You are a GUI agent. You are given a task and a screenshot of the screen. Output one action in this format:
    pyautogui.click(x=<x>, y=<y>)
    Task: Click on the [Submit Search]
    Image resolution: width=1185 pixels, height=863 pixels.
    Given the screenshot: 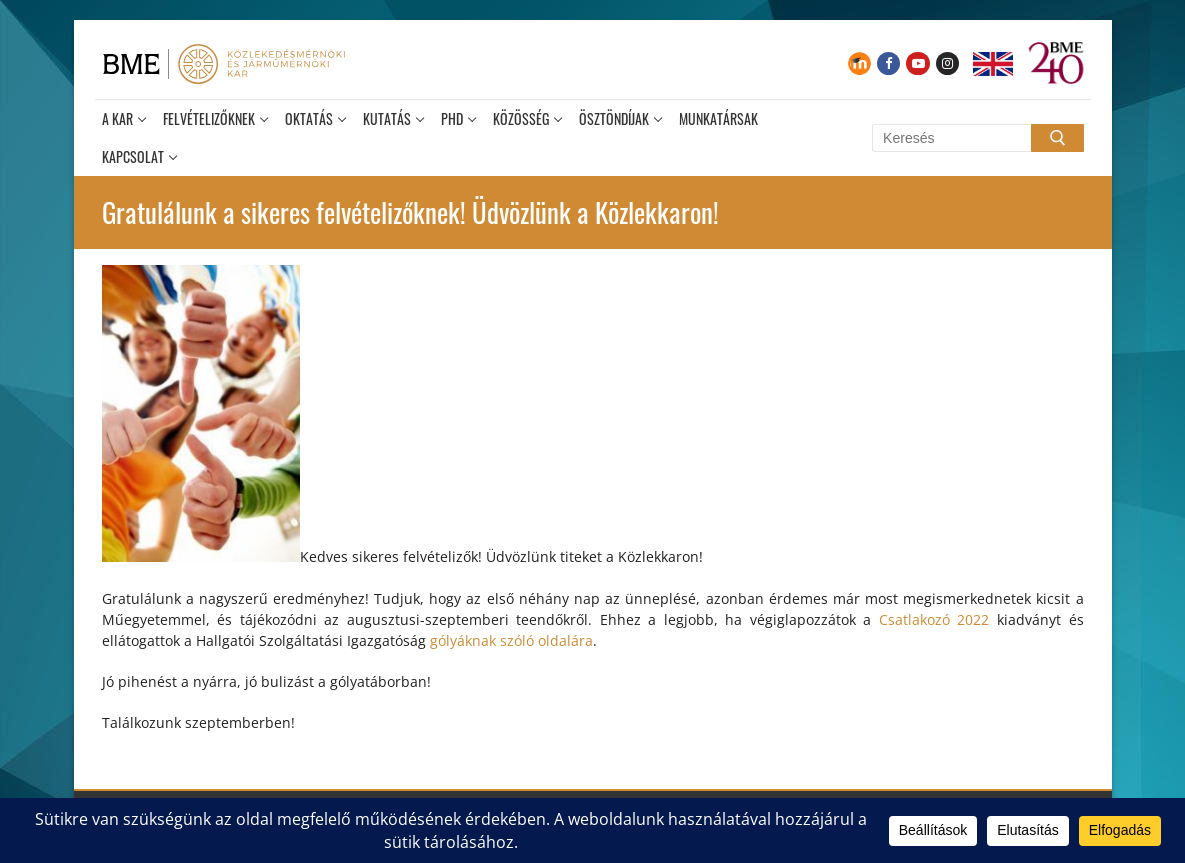 What is the action you would take?
    pyautogui.click(x=1057, y=138)
    